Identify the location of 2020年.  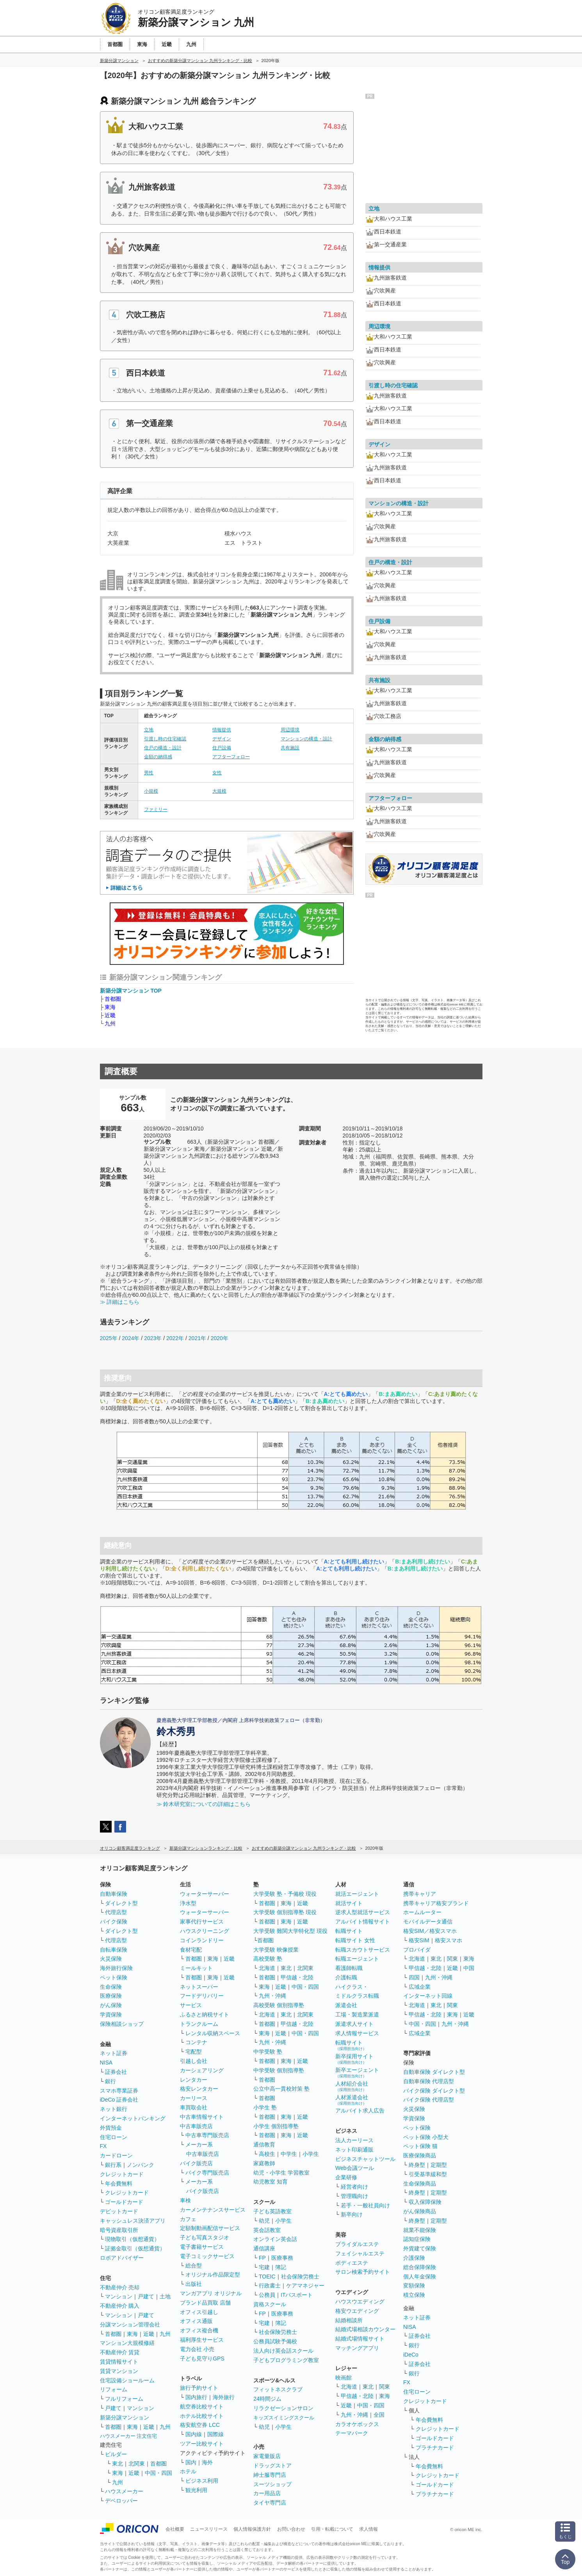
(219, 1338).